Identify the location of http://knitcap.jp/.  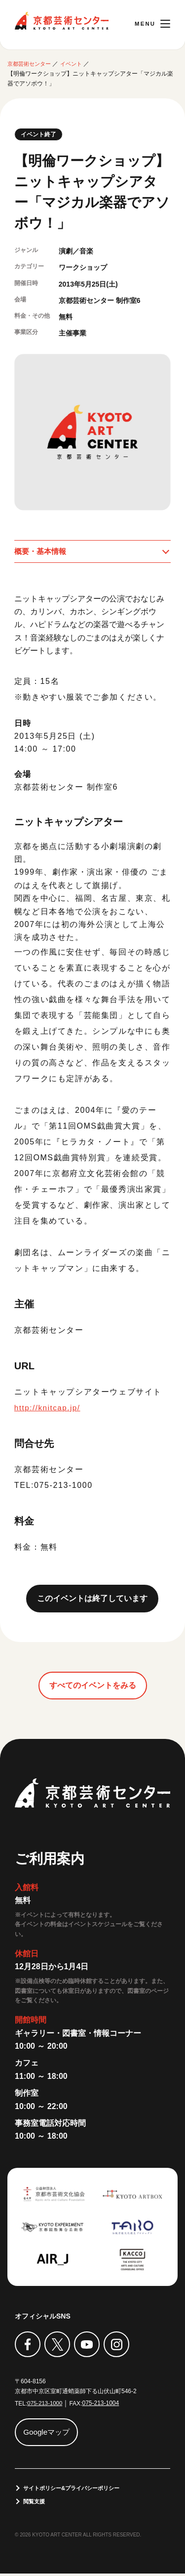
(49, 1408).